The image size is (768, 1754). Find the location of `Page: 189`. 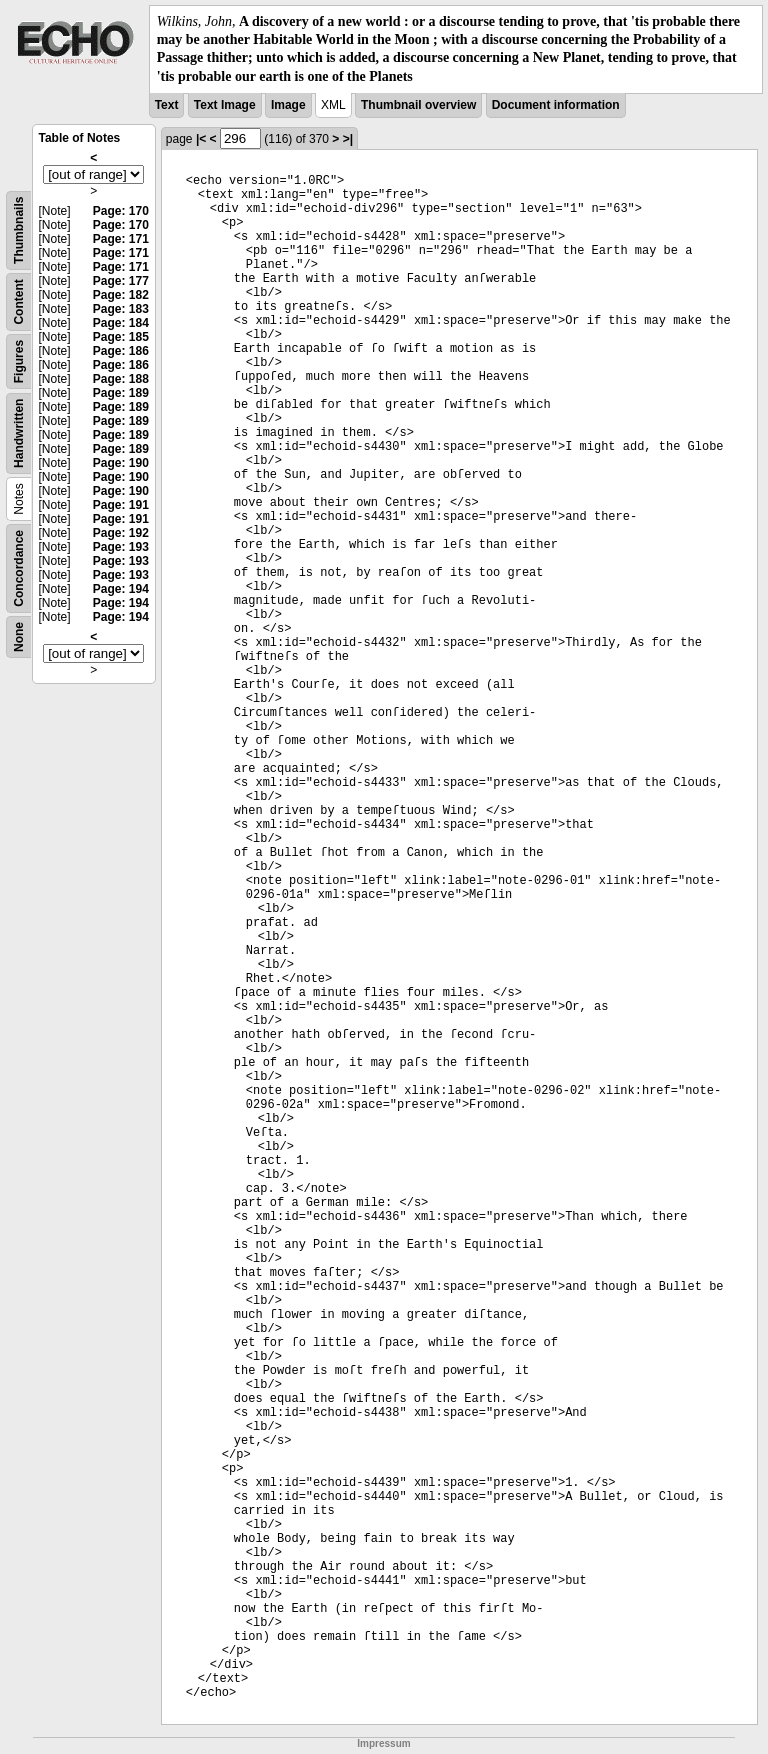

Page: 189 is located at coordinates (121, 393).